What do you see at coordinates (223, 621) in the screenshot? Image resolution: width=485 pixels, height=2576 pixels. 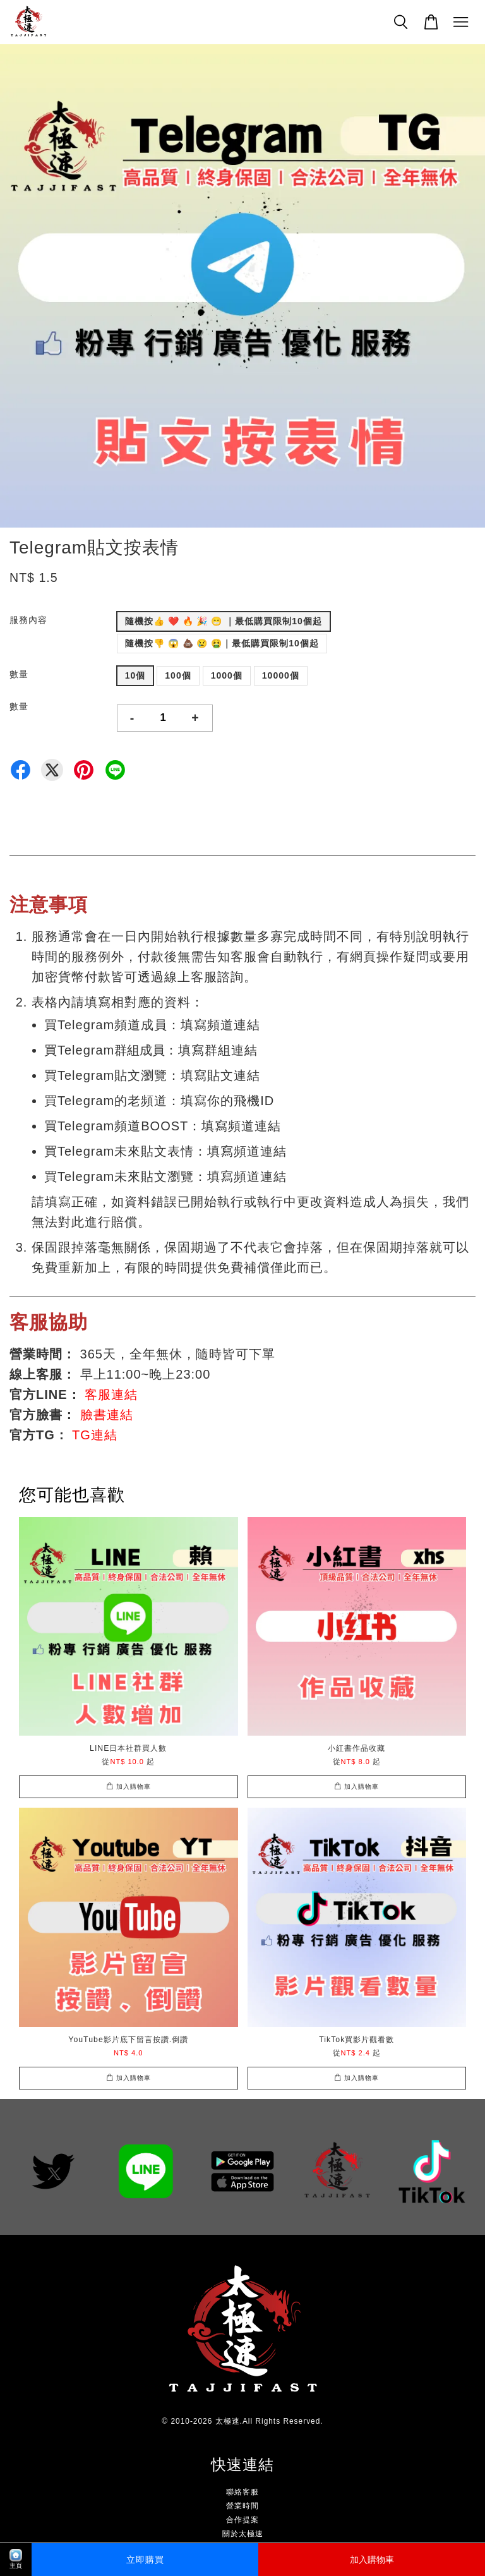 I see `隨機按👍 ❤️ 🔥 🎉 😁 ｜最低購買限制10個起` at bounding box center [223, 621].